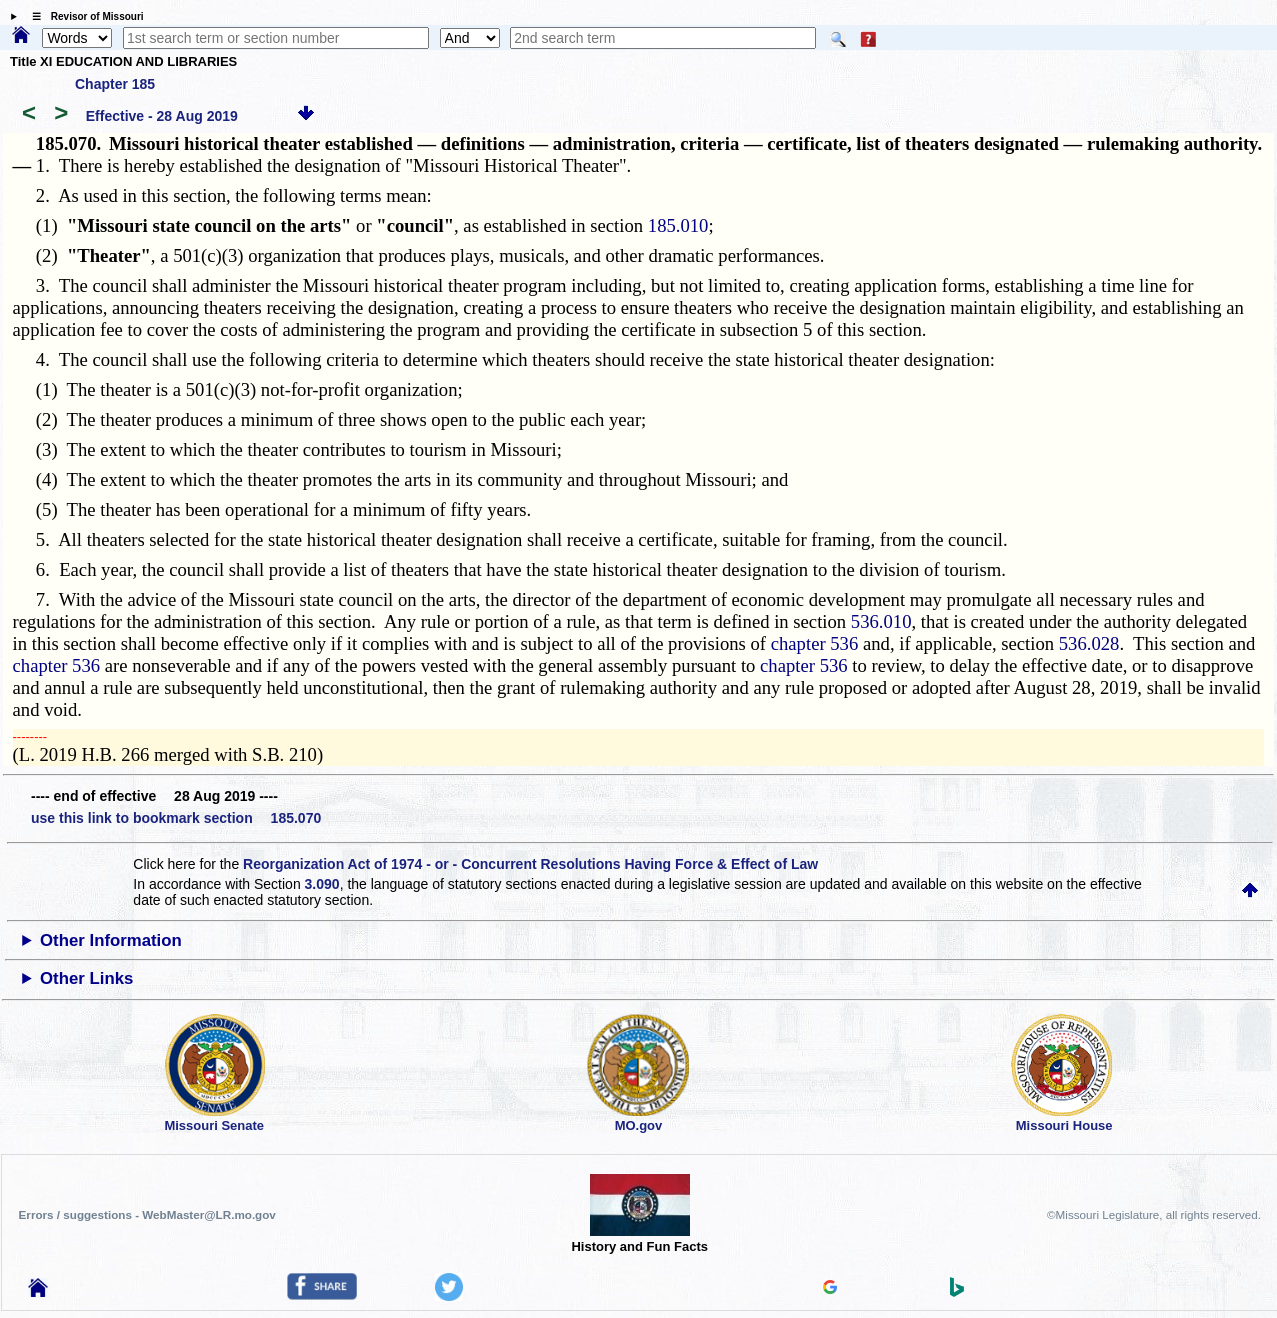 The height and width of the screenshot is (1318, 1277). I want to click on Chapter 185, so click(115, 84).